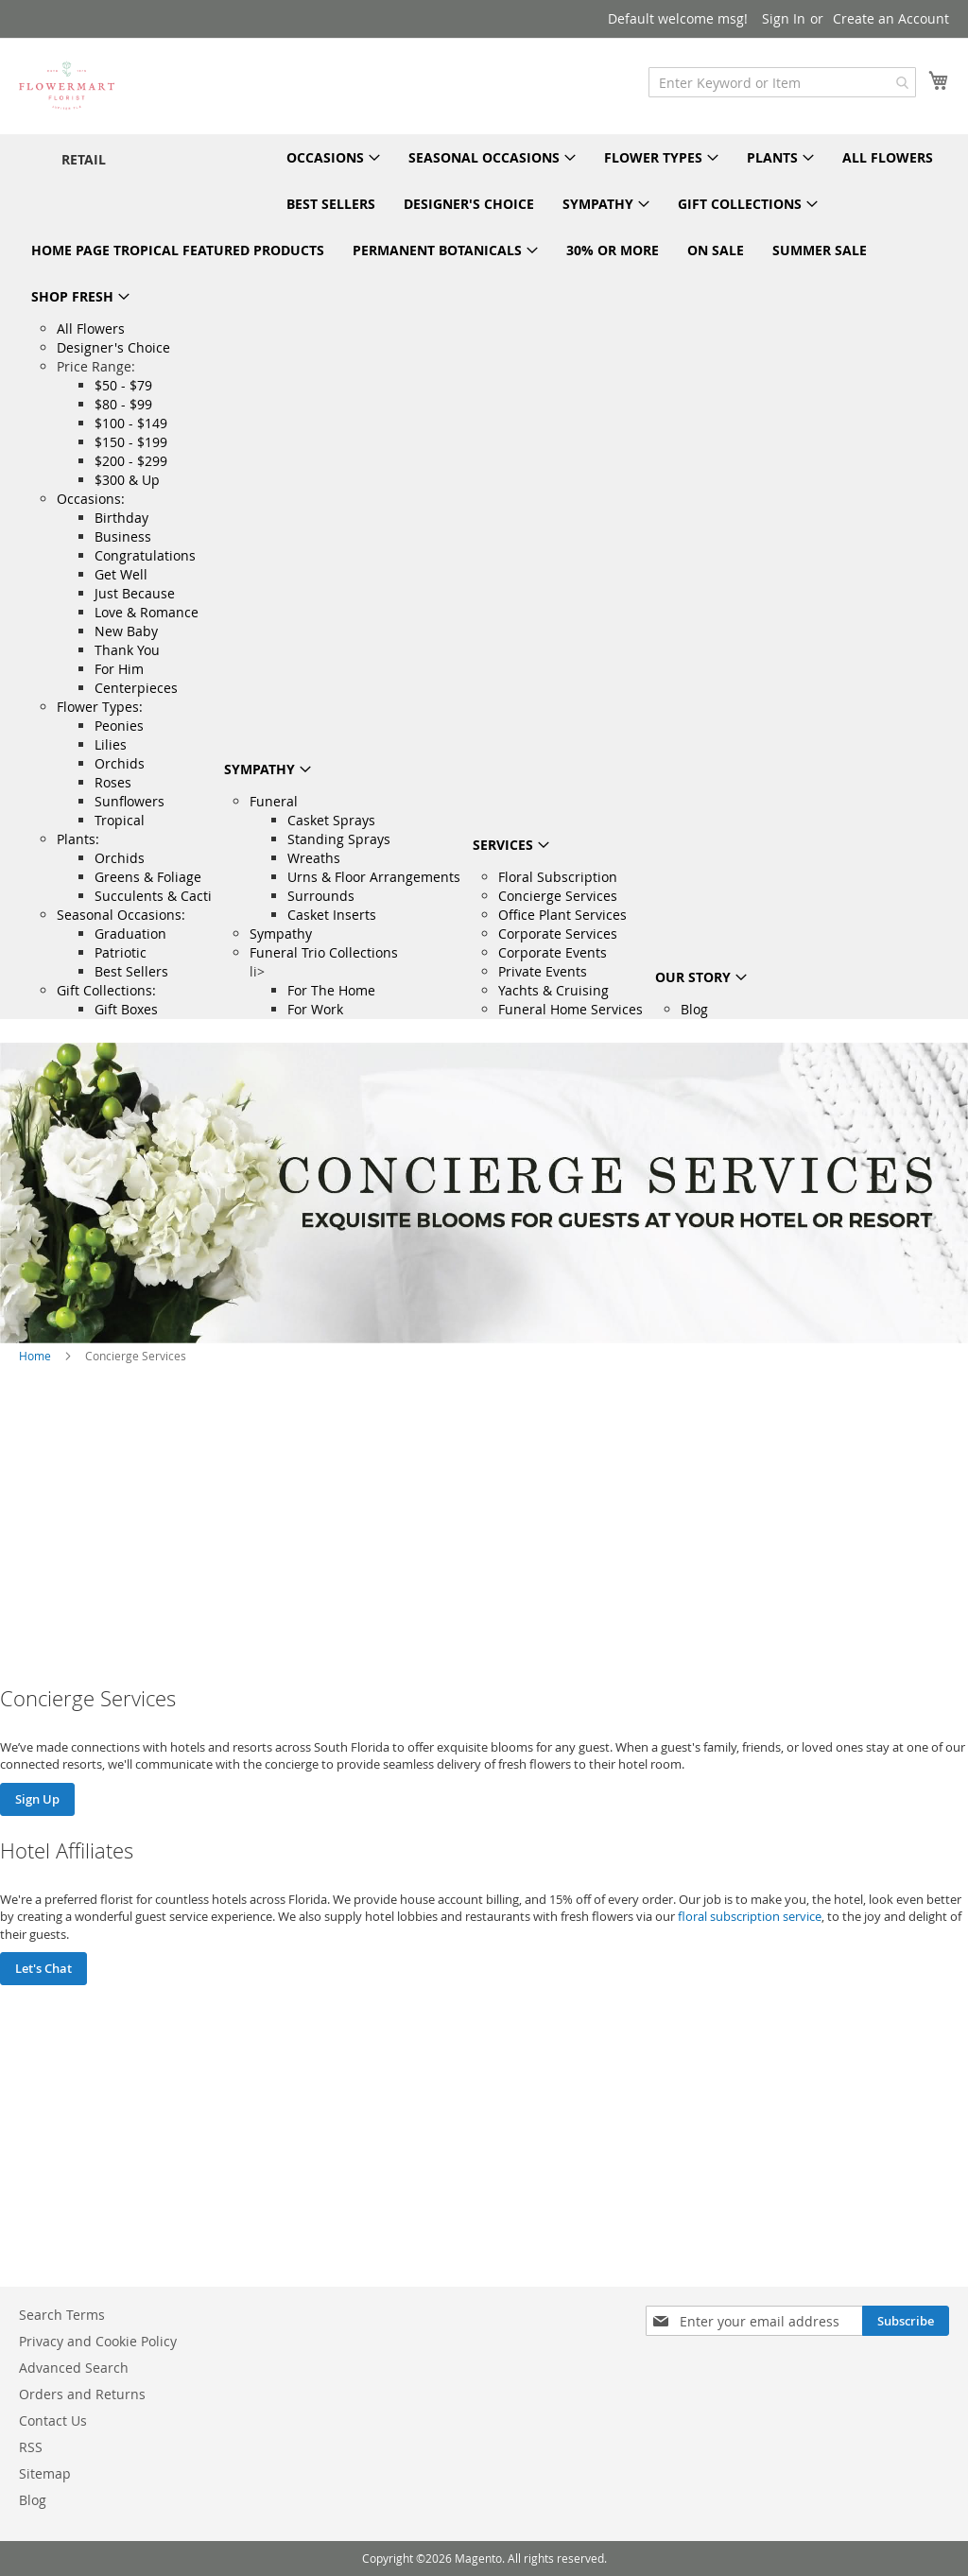  What do you see at coordinates (113, 347) in the screenshot?
I see `Designer's Choice` at bounding box center [113, 347].